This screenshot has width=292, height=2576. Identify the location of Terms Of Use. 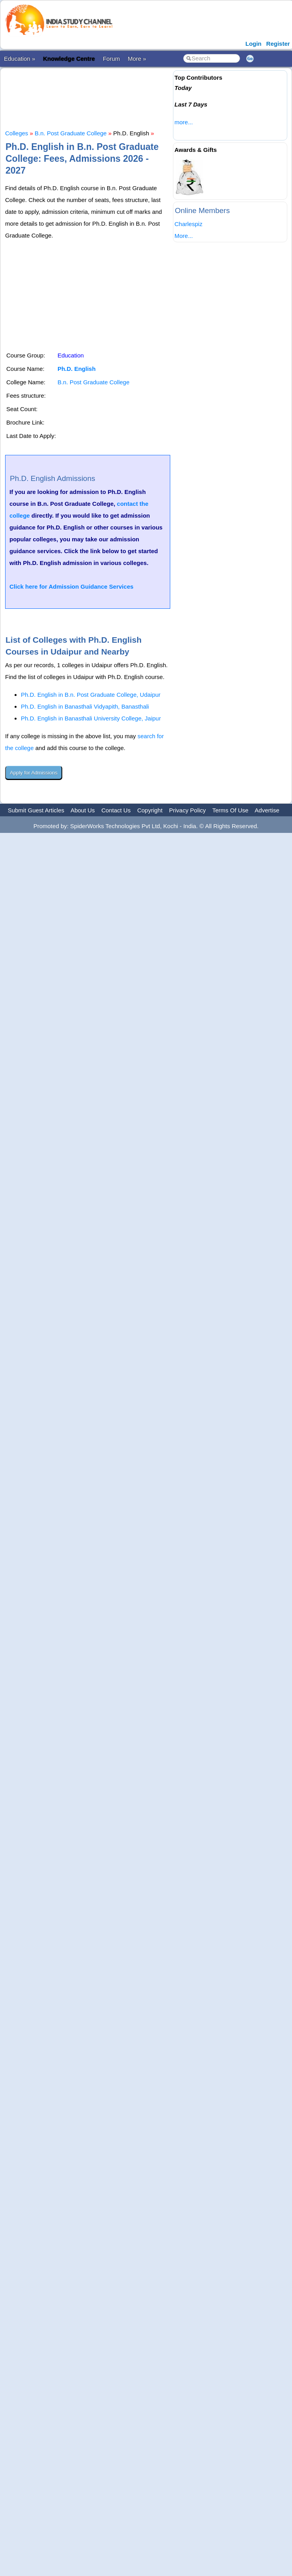
(230, 810).